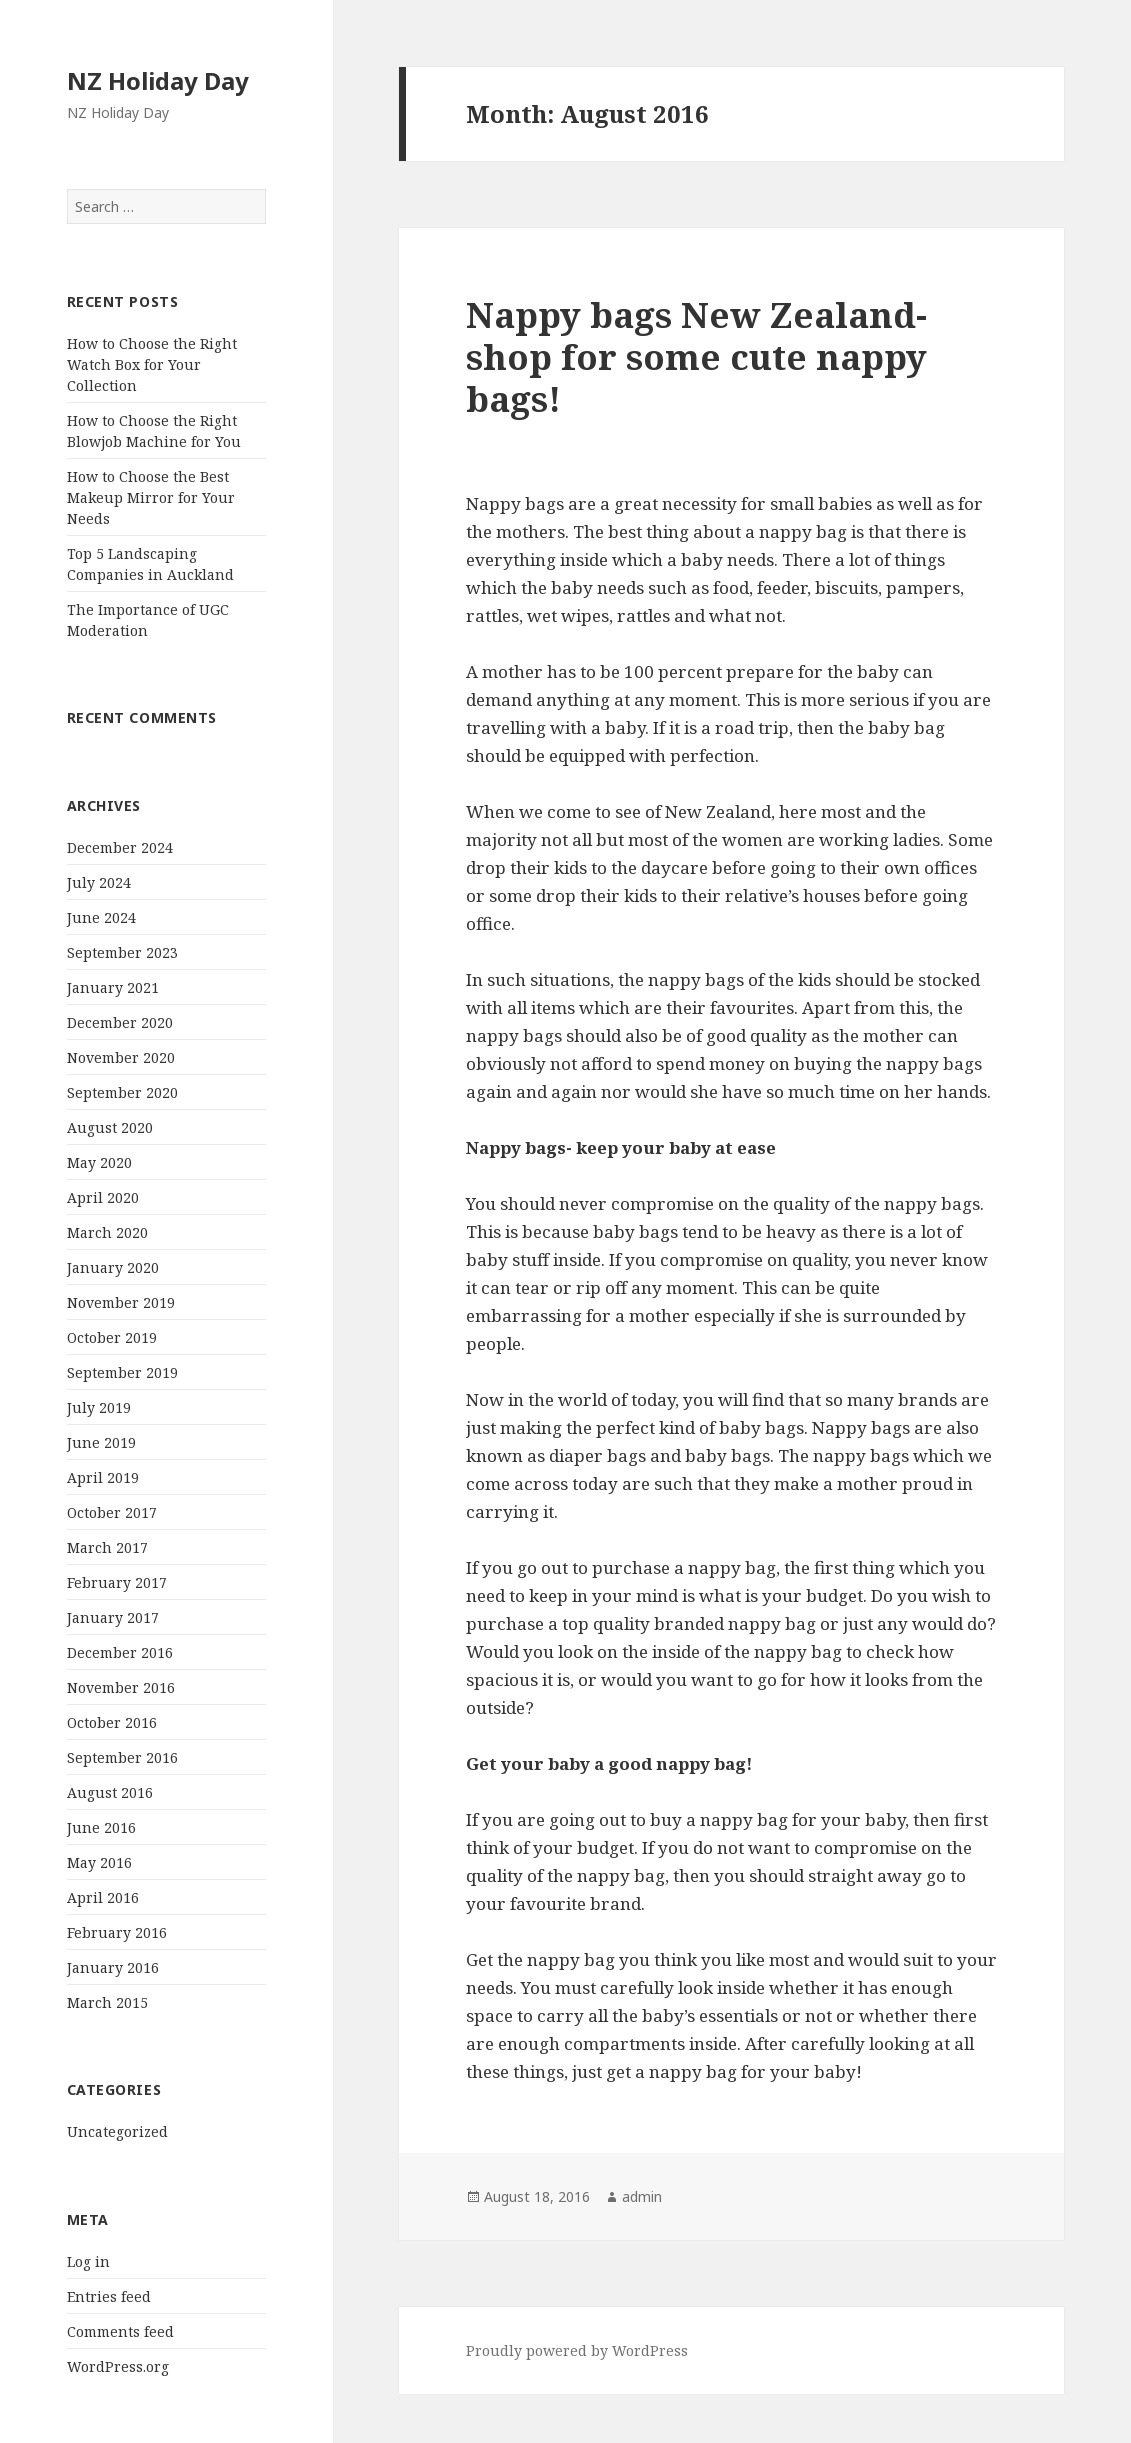 The image size is (1131, 2443). What do you see at coordinates (101, 1827) in the screenshot?
I see `June 2016` at bounding box center [101, 1827].